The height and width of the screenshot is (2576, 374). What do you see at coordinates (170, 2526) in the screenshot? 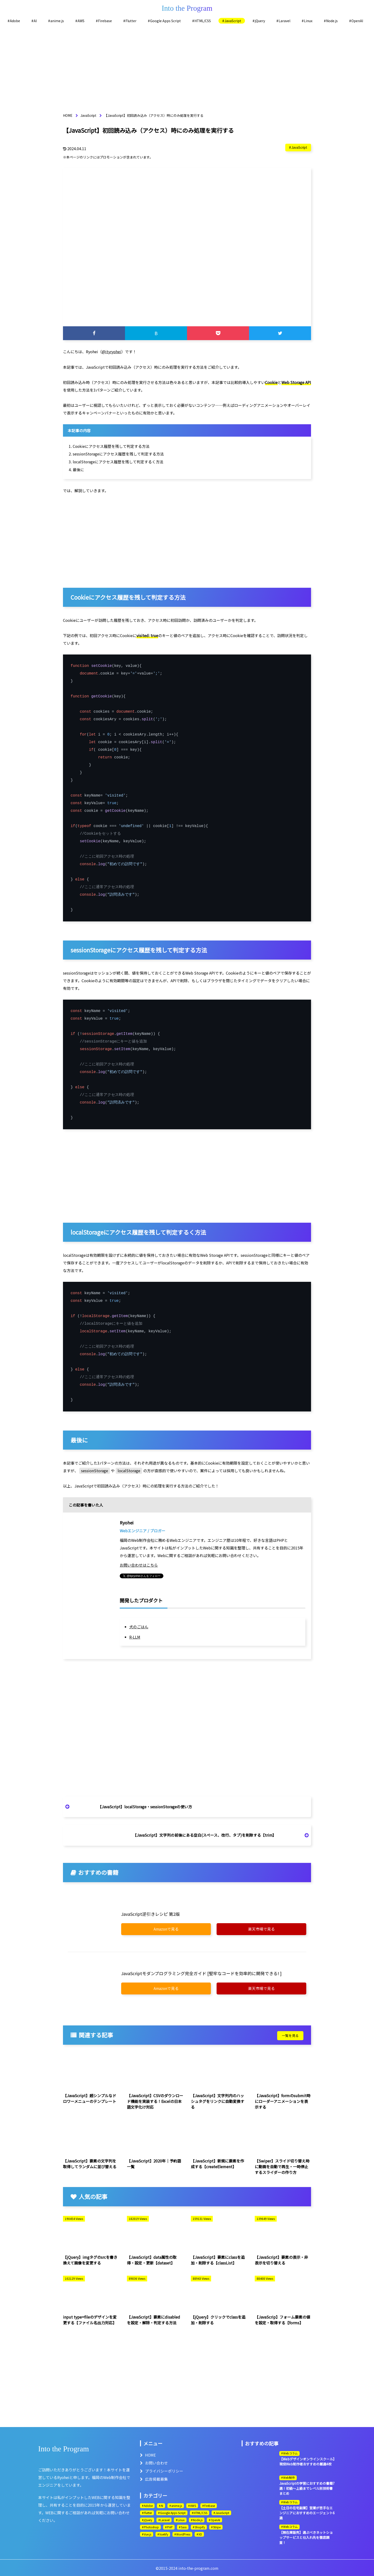
I see `PHP` at bounding box center [170, 2526].